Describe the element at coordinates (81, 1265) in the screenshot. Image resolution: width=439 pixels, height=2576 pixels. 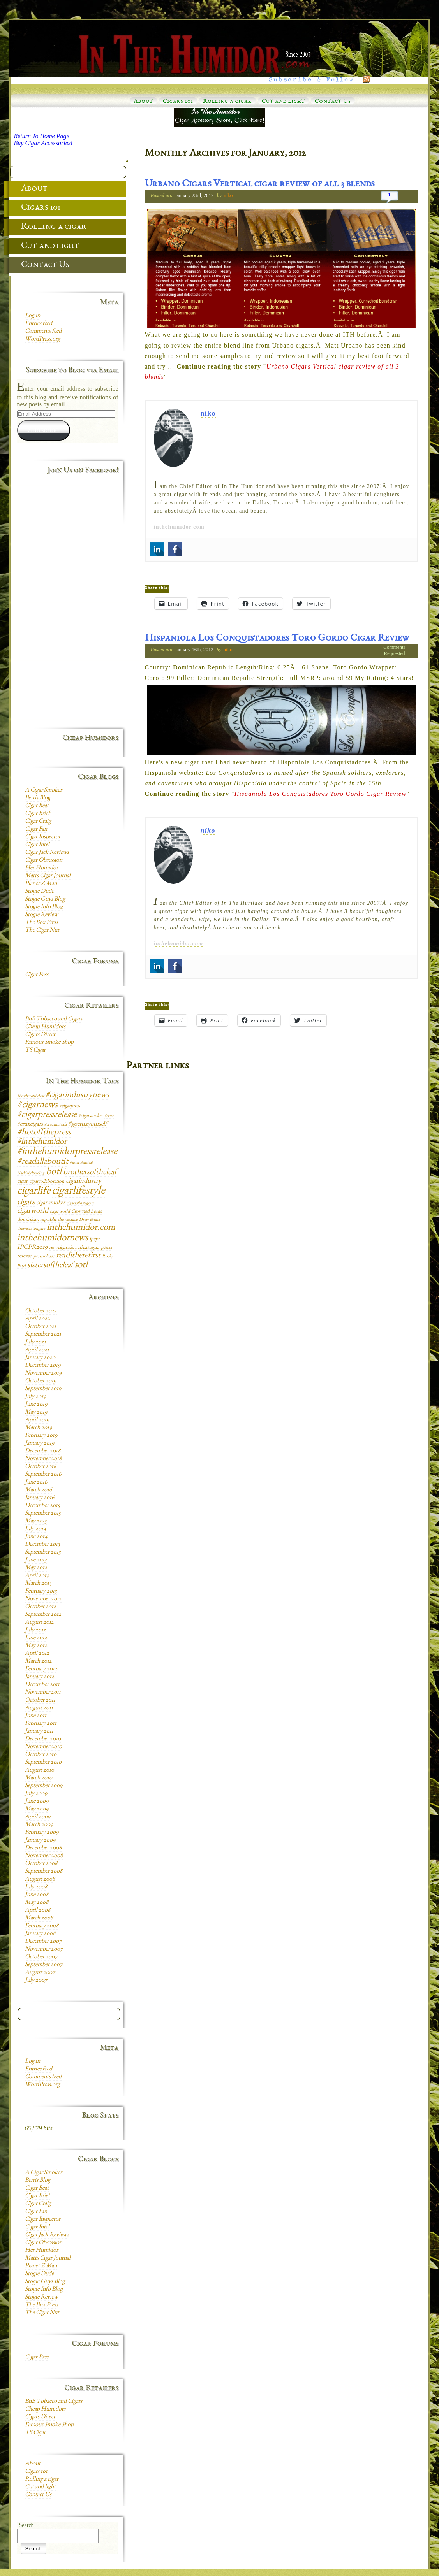
I see `sotl [sotl (44 items)]` at that location.